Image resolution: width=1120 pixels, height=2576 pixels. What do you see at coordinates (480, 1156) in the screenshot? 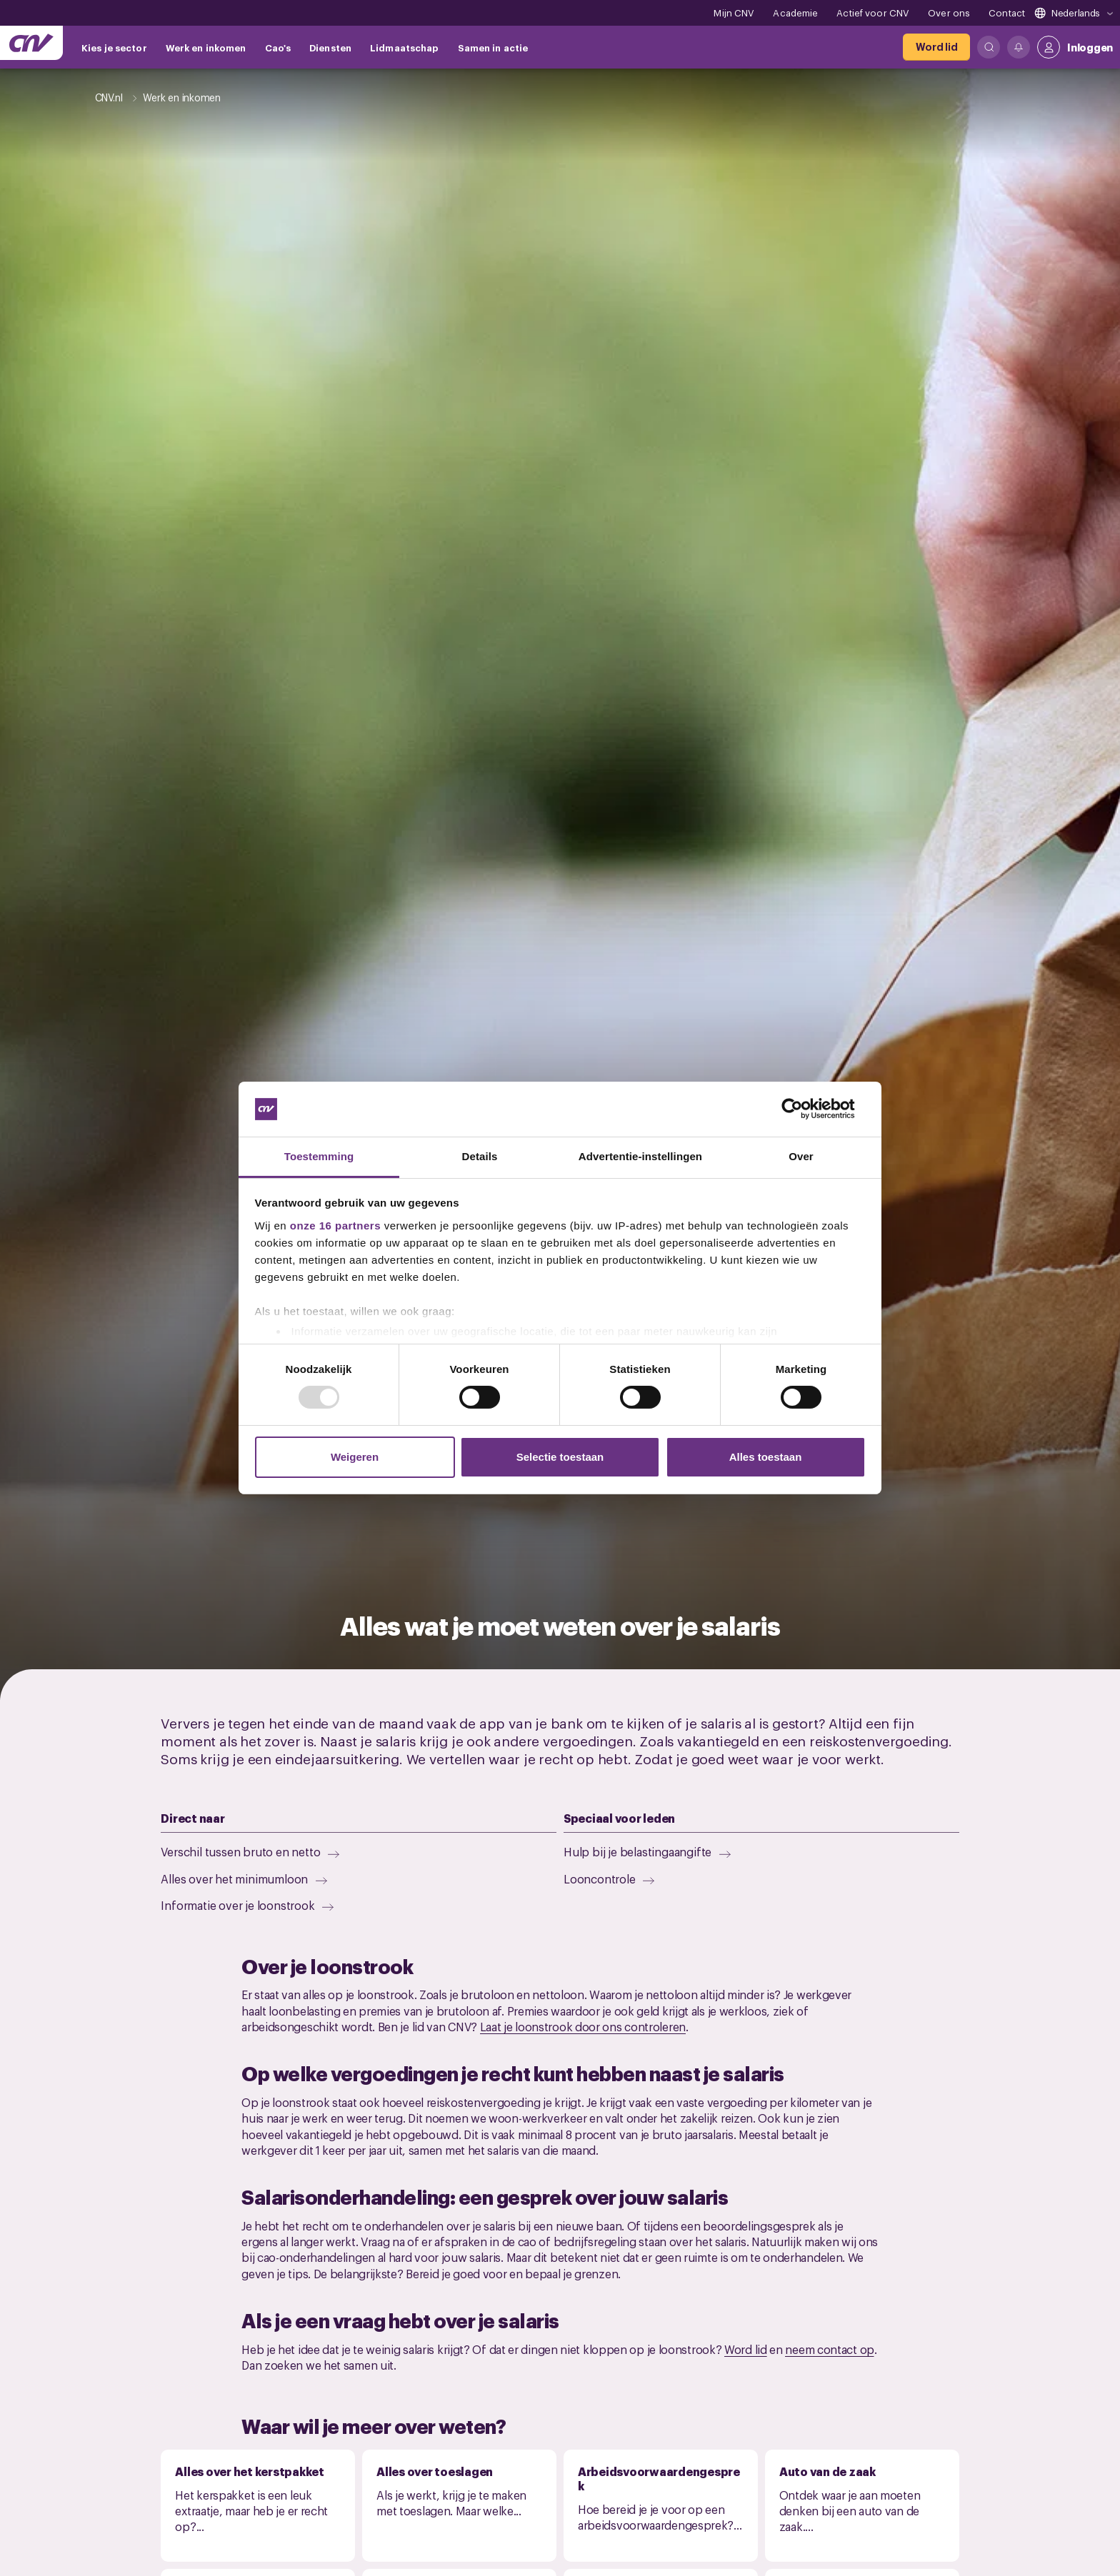
I see `Details [tab]` at bounding box center [480, 1156].